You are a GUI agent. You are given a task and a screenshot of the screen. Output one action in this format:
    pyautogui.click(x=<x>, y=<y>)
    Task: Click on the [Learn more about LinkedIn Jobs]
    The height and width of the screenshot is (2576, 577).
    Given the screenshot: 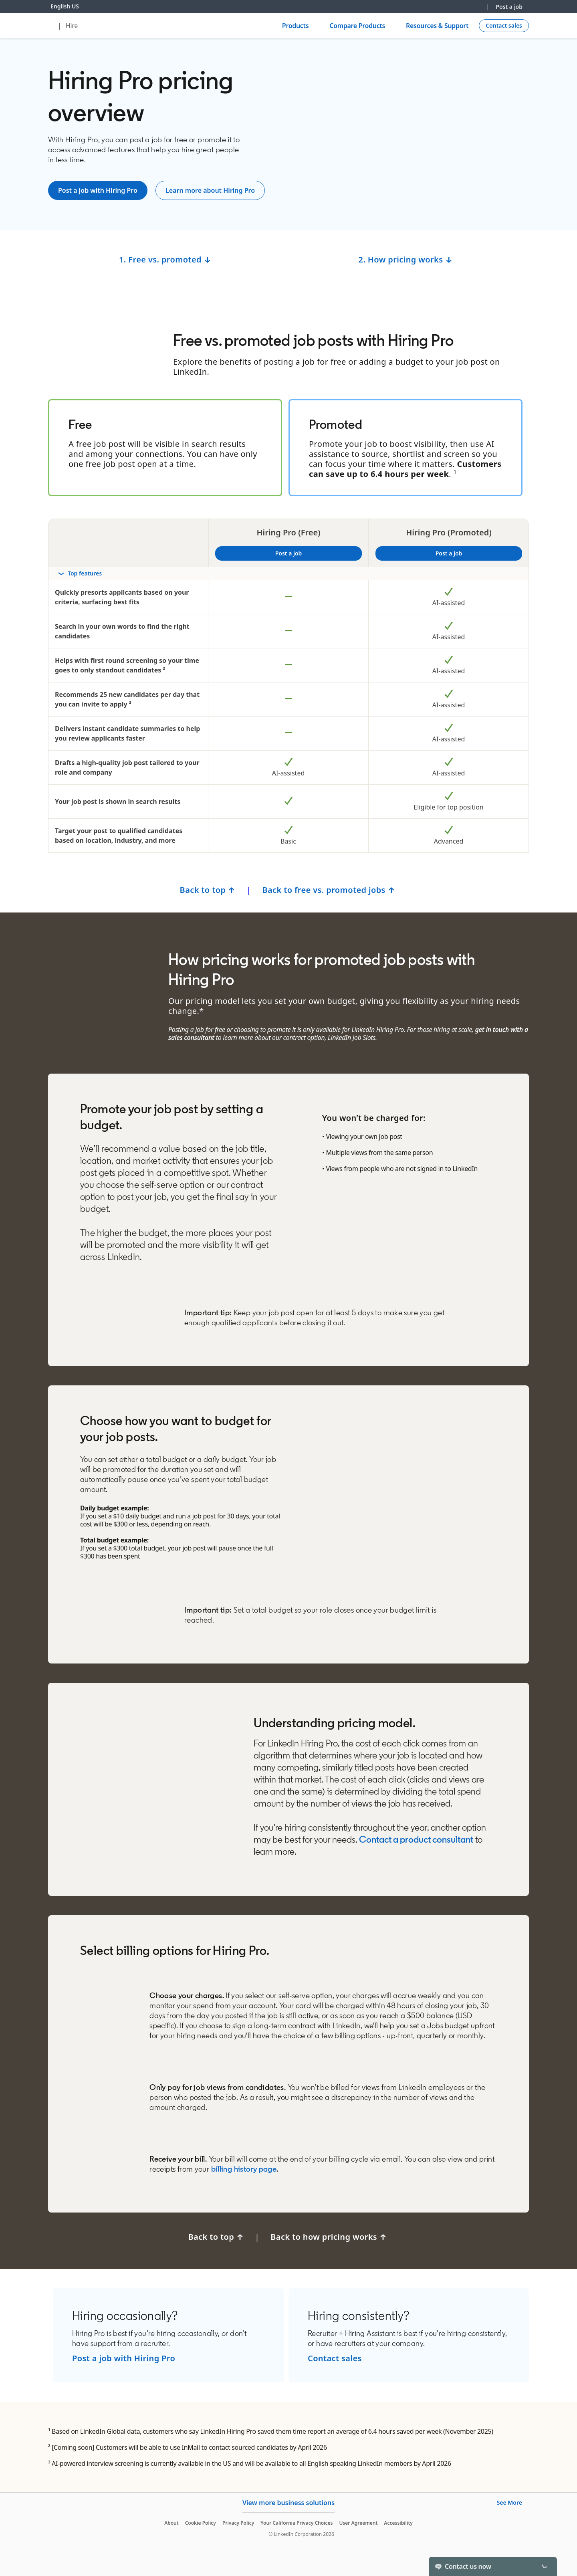 What is the action you would take?
    pyautogui.click(x=210, y=190)
    